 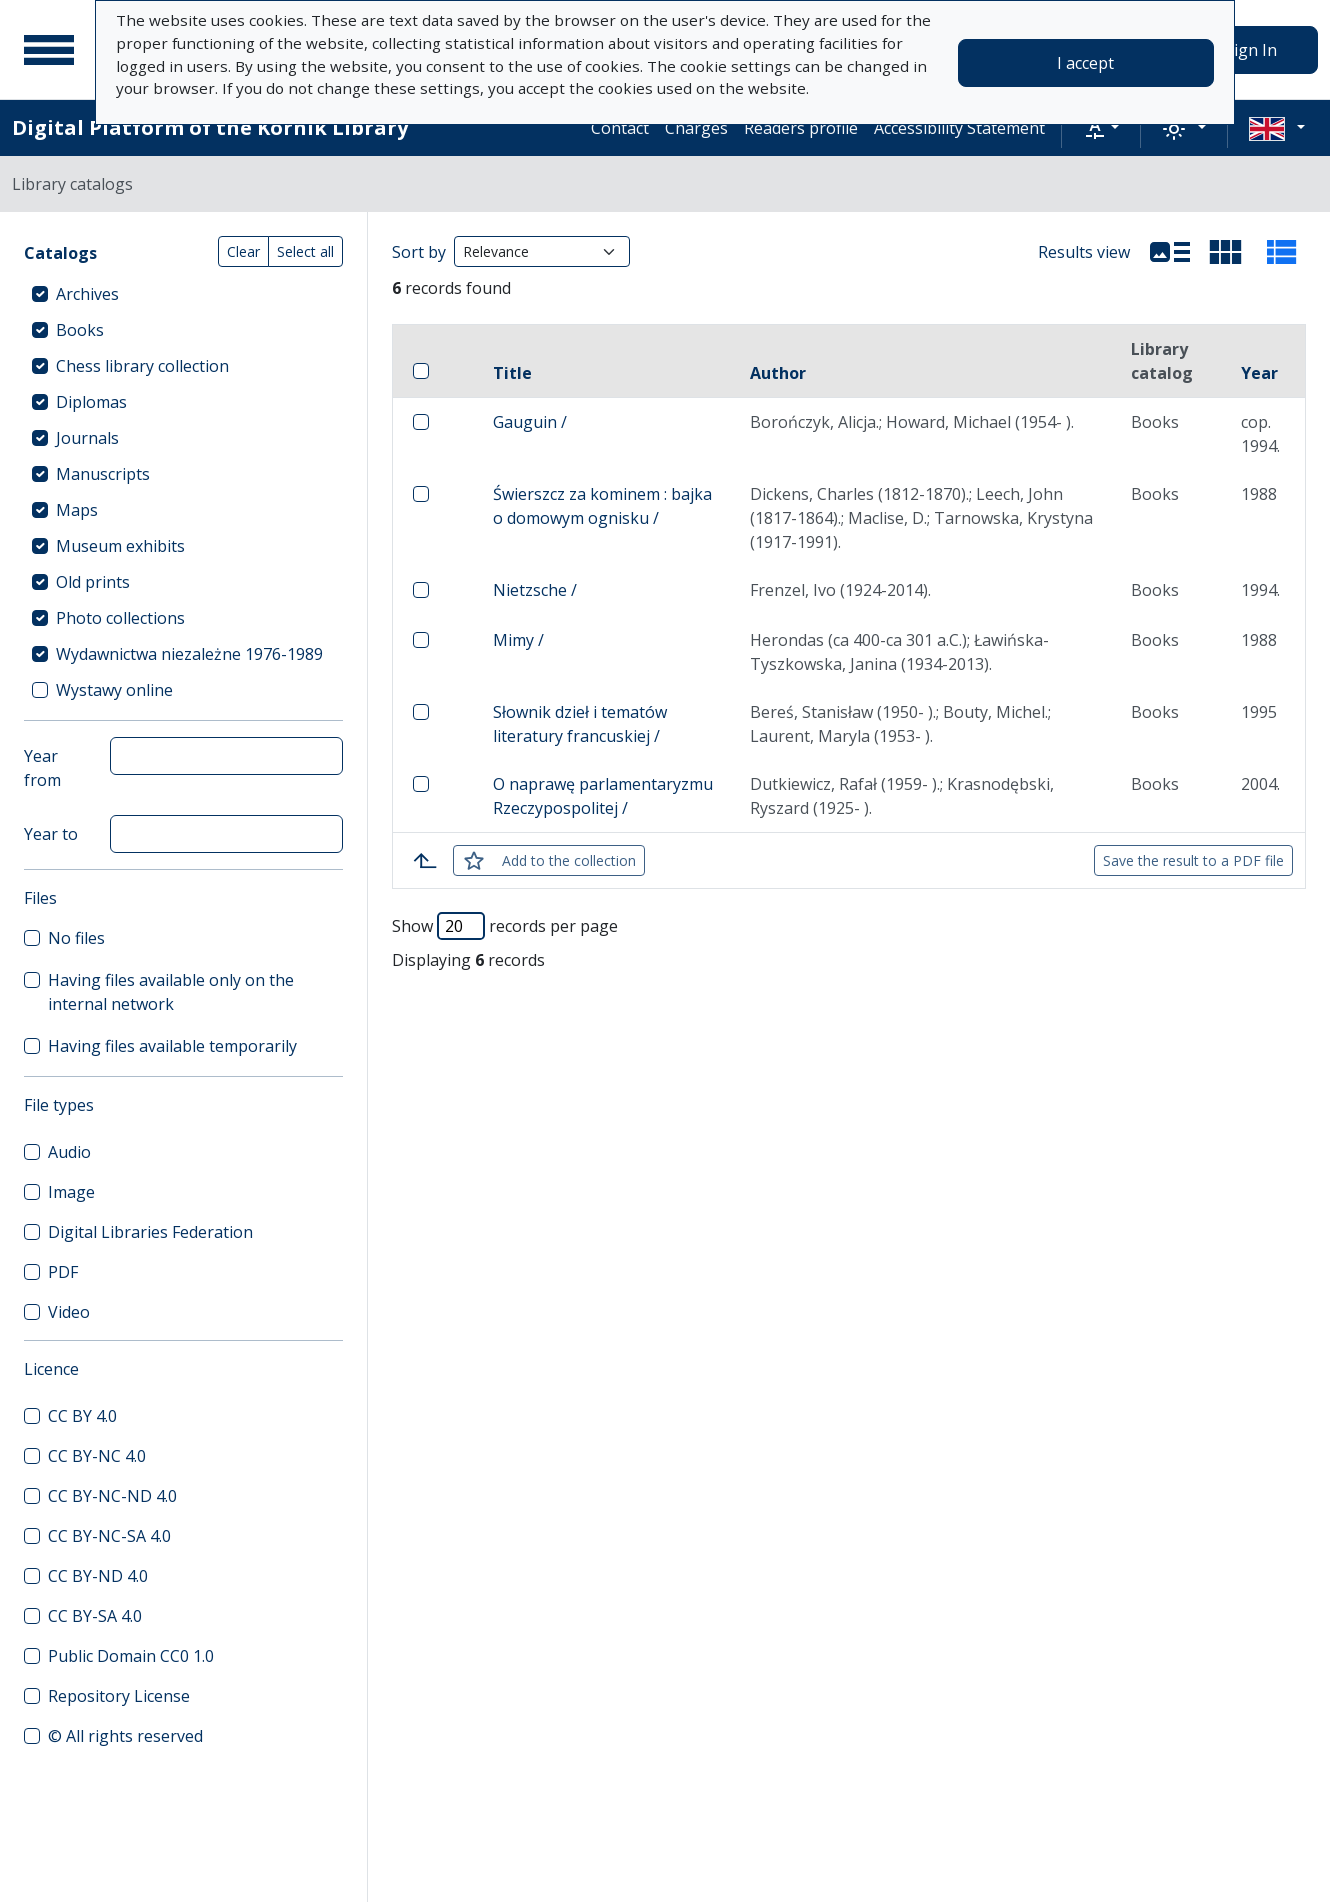 I want to click on © All rights reserved, so click(x=125, y=1736).